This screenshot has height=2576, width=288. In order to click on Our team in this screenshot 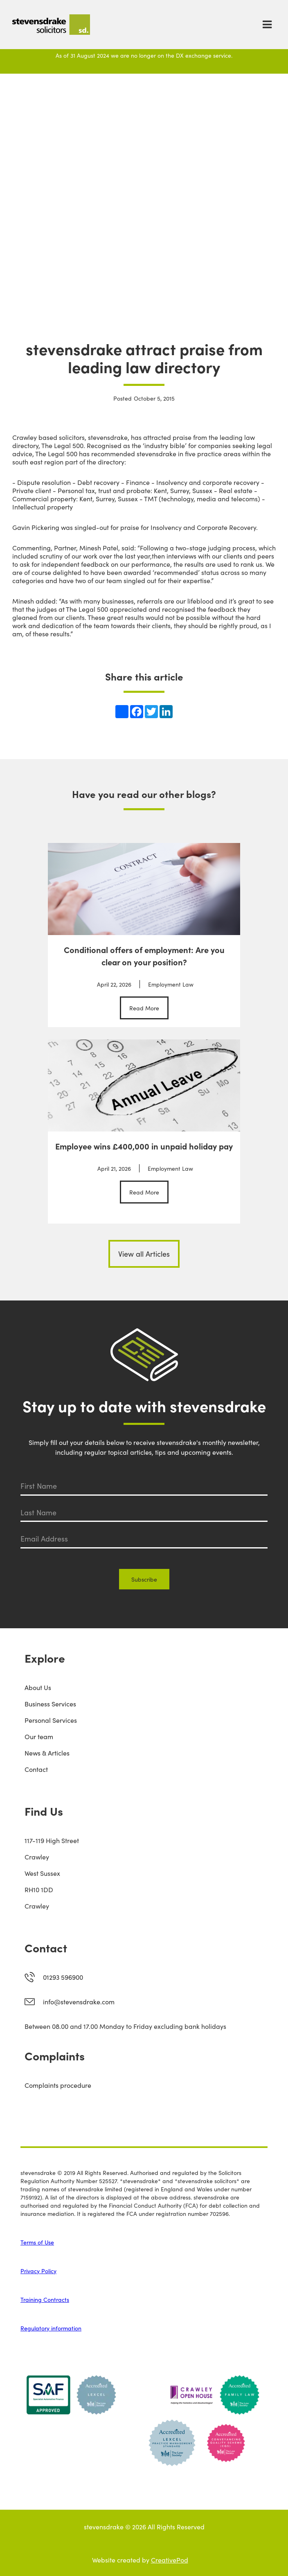, I will do `click(39, 1736)`.